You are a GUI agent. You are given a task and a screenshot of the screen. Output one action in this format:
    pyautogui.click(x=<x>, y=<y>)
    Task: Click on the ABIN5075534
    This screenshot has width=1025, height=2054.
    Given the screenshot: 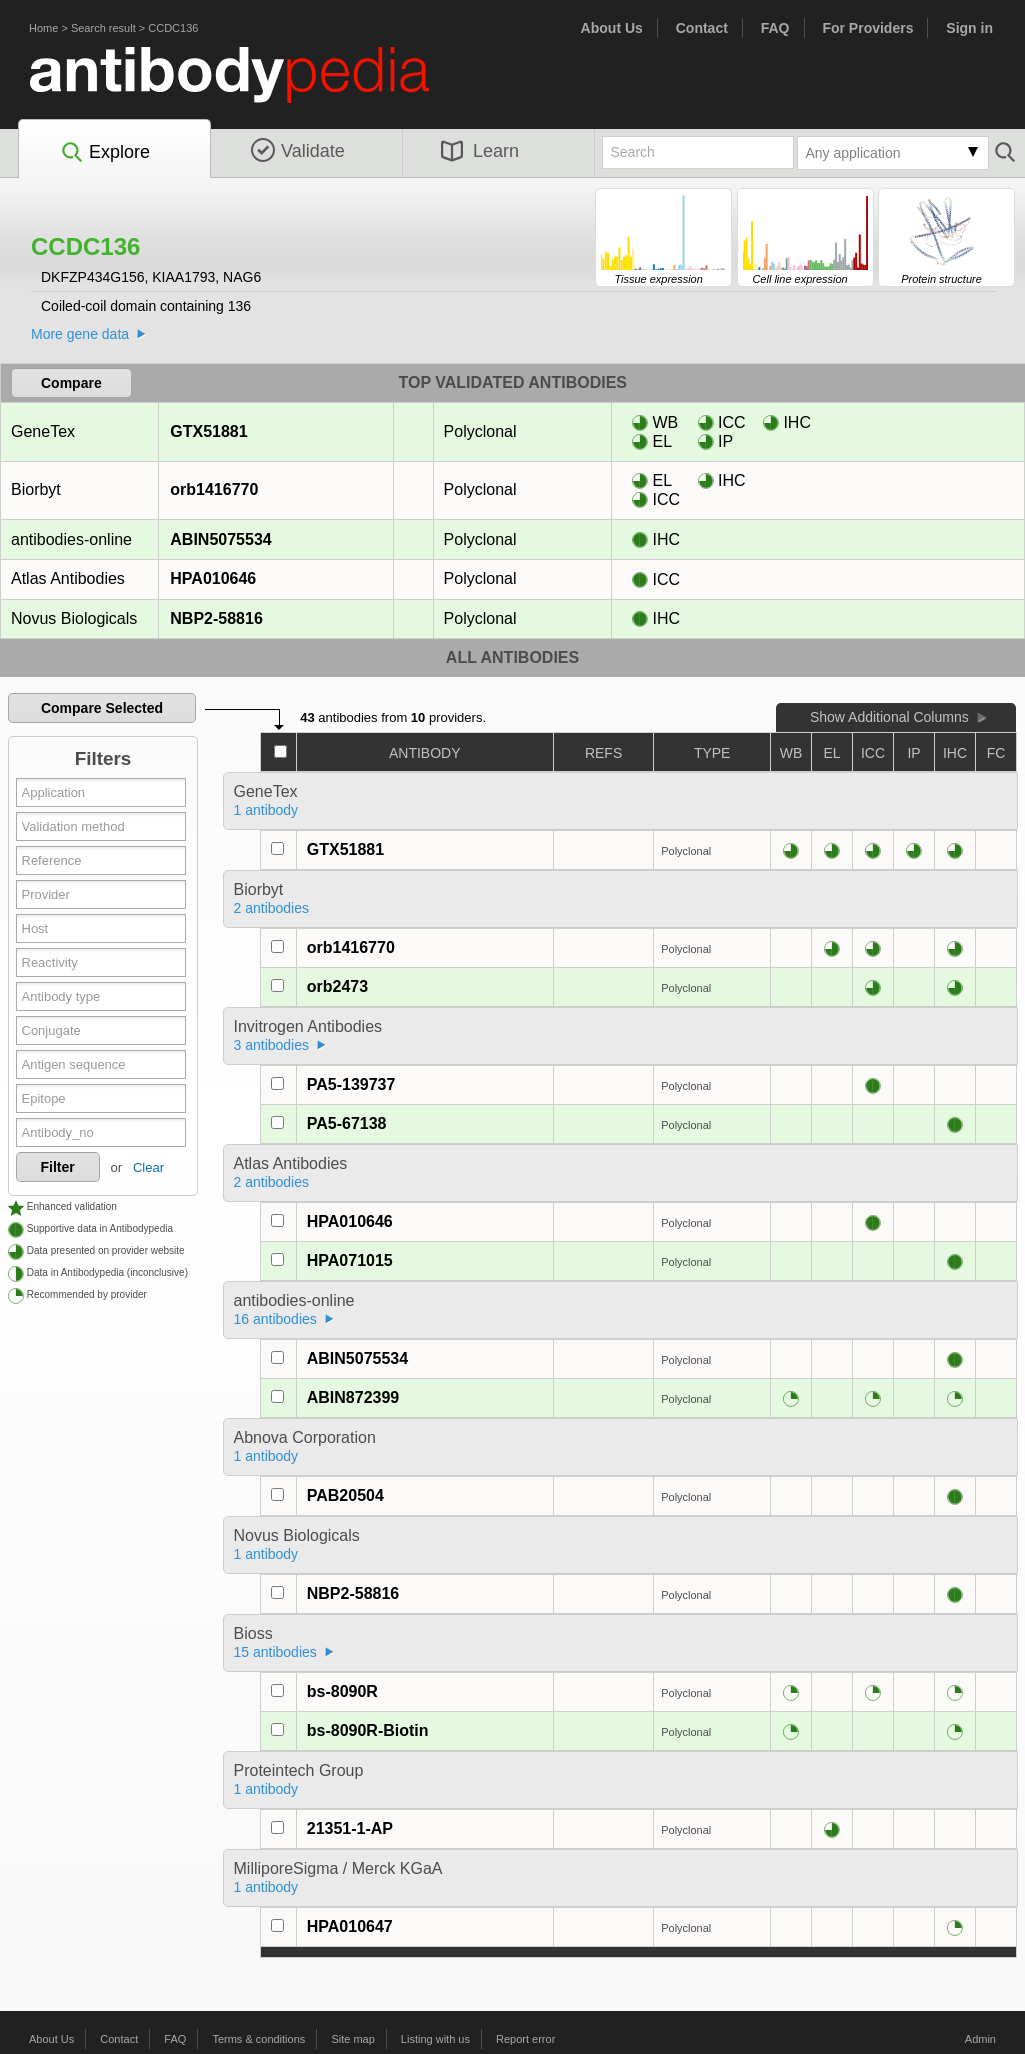 What is the action you would take?
    pyautogui.click(x=220, y=539)
    